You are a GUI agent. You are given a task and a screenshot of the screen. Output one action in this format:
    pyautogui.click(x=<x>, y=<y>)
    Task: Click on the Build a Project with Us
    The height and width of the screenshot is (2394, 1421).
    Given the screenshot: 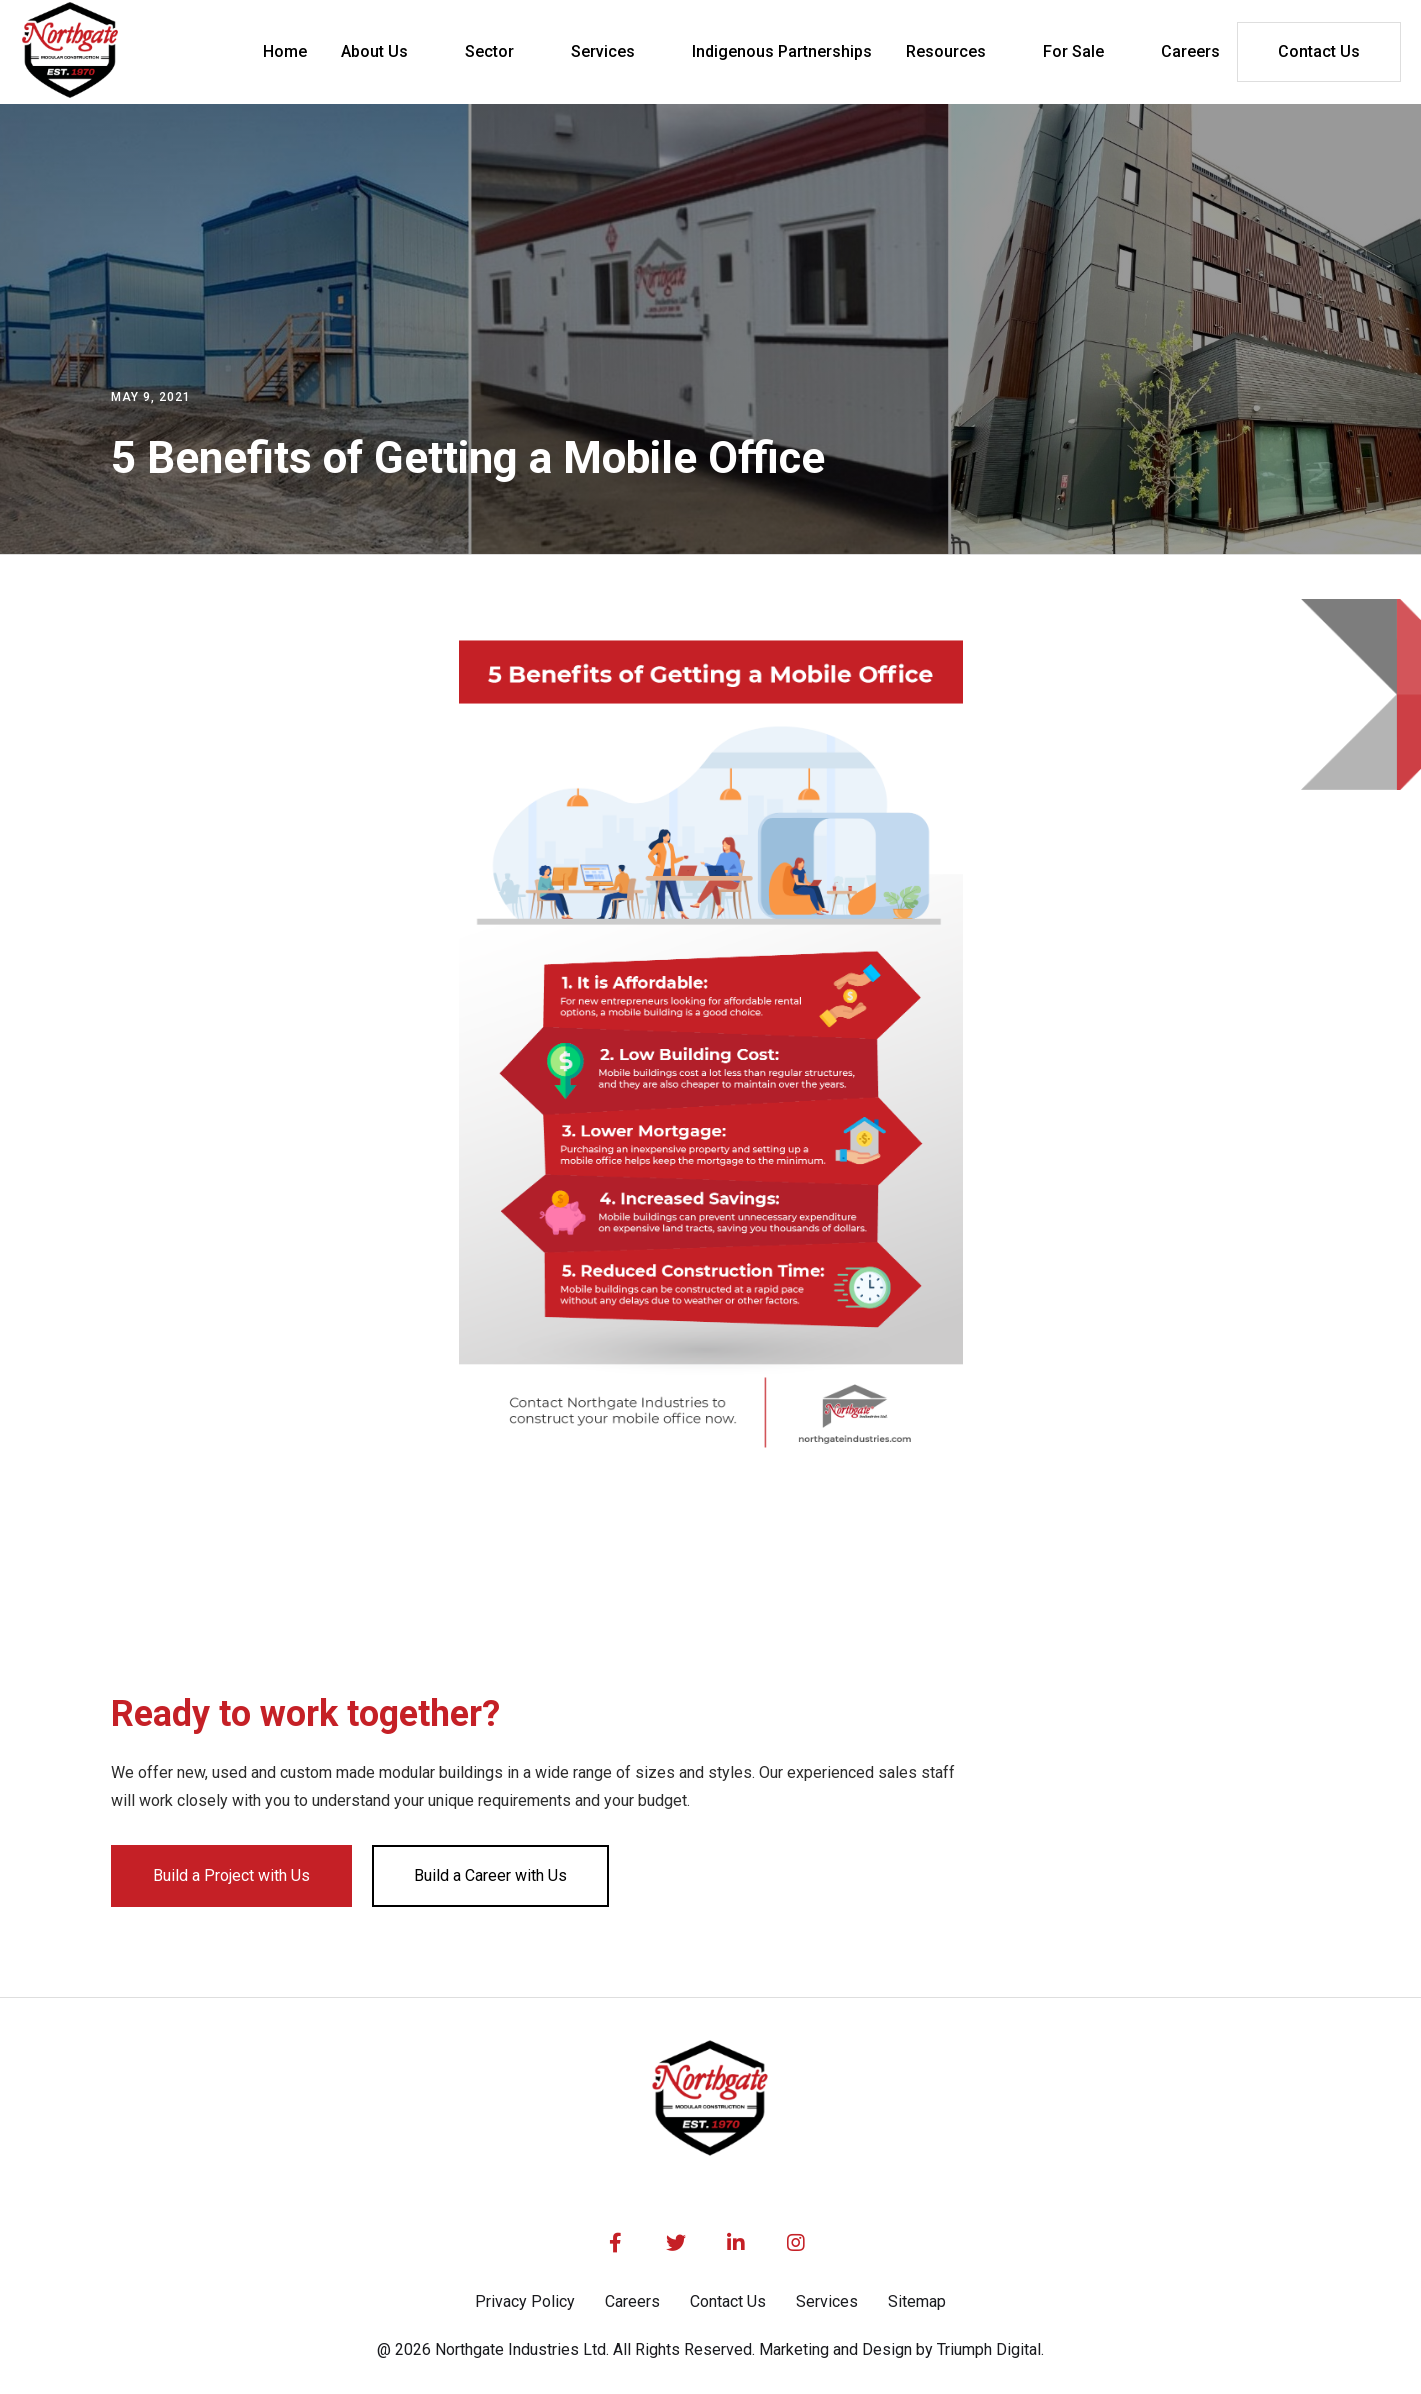 What is the action you would take?
    pyautogui.click(x=231, y=1875)
    